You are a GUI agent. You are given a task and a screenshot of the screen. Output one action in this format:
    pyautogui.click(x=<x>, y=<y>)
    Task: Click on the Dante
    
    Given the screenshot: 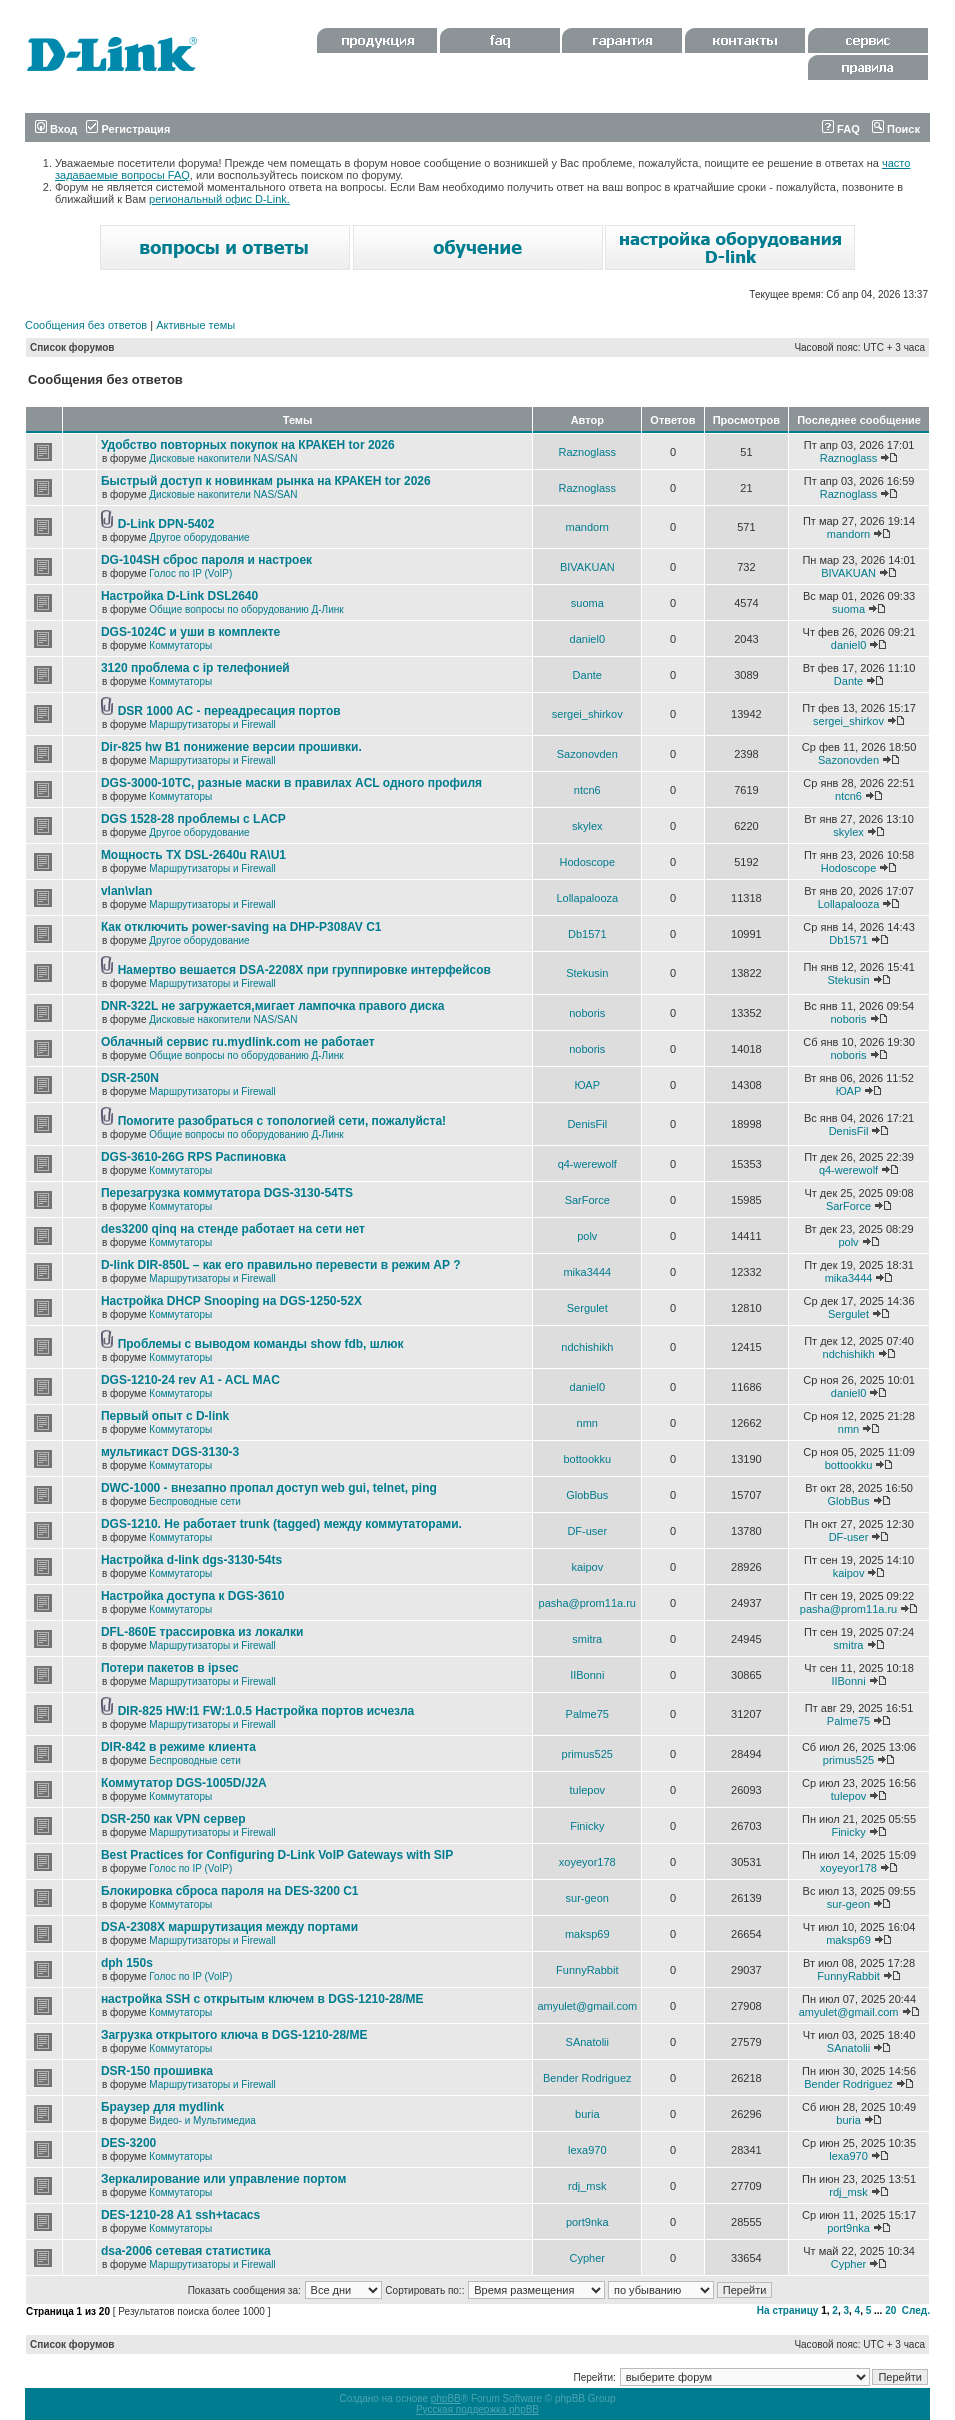 What is the action you would take?
    pyautogui.click(x=587, y=675)
    